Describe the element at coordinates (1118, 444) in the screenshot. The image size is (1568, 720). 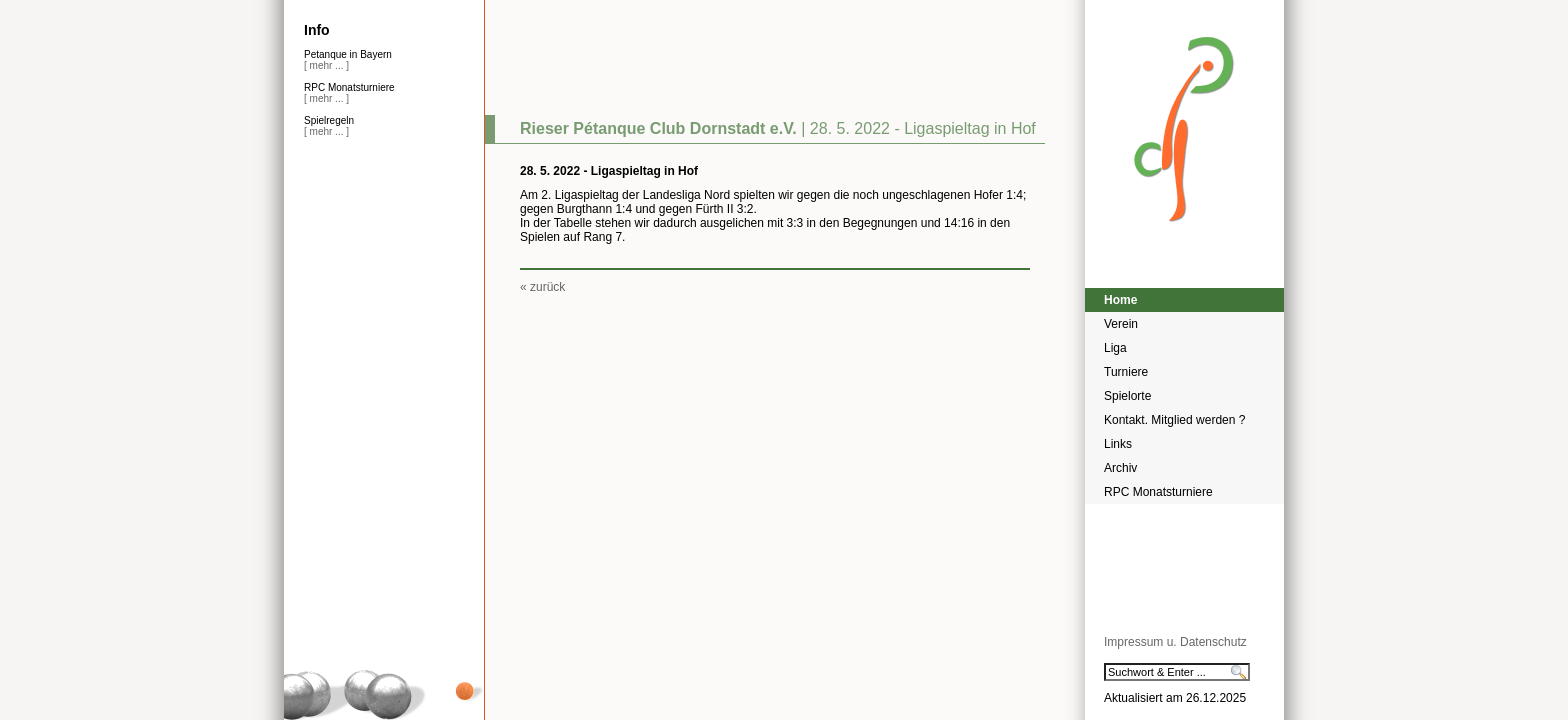
I see `Links` at that location.